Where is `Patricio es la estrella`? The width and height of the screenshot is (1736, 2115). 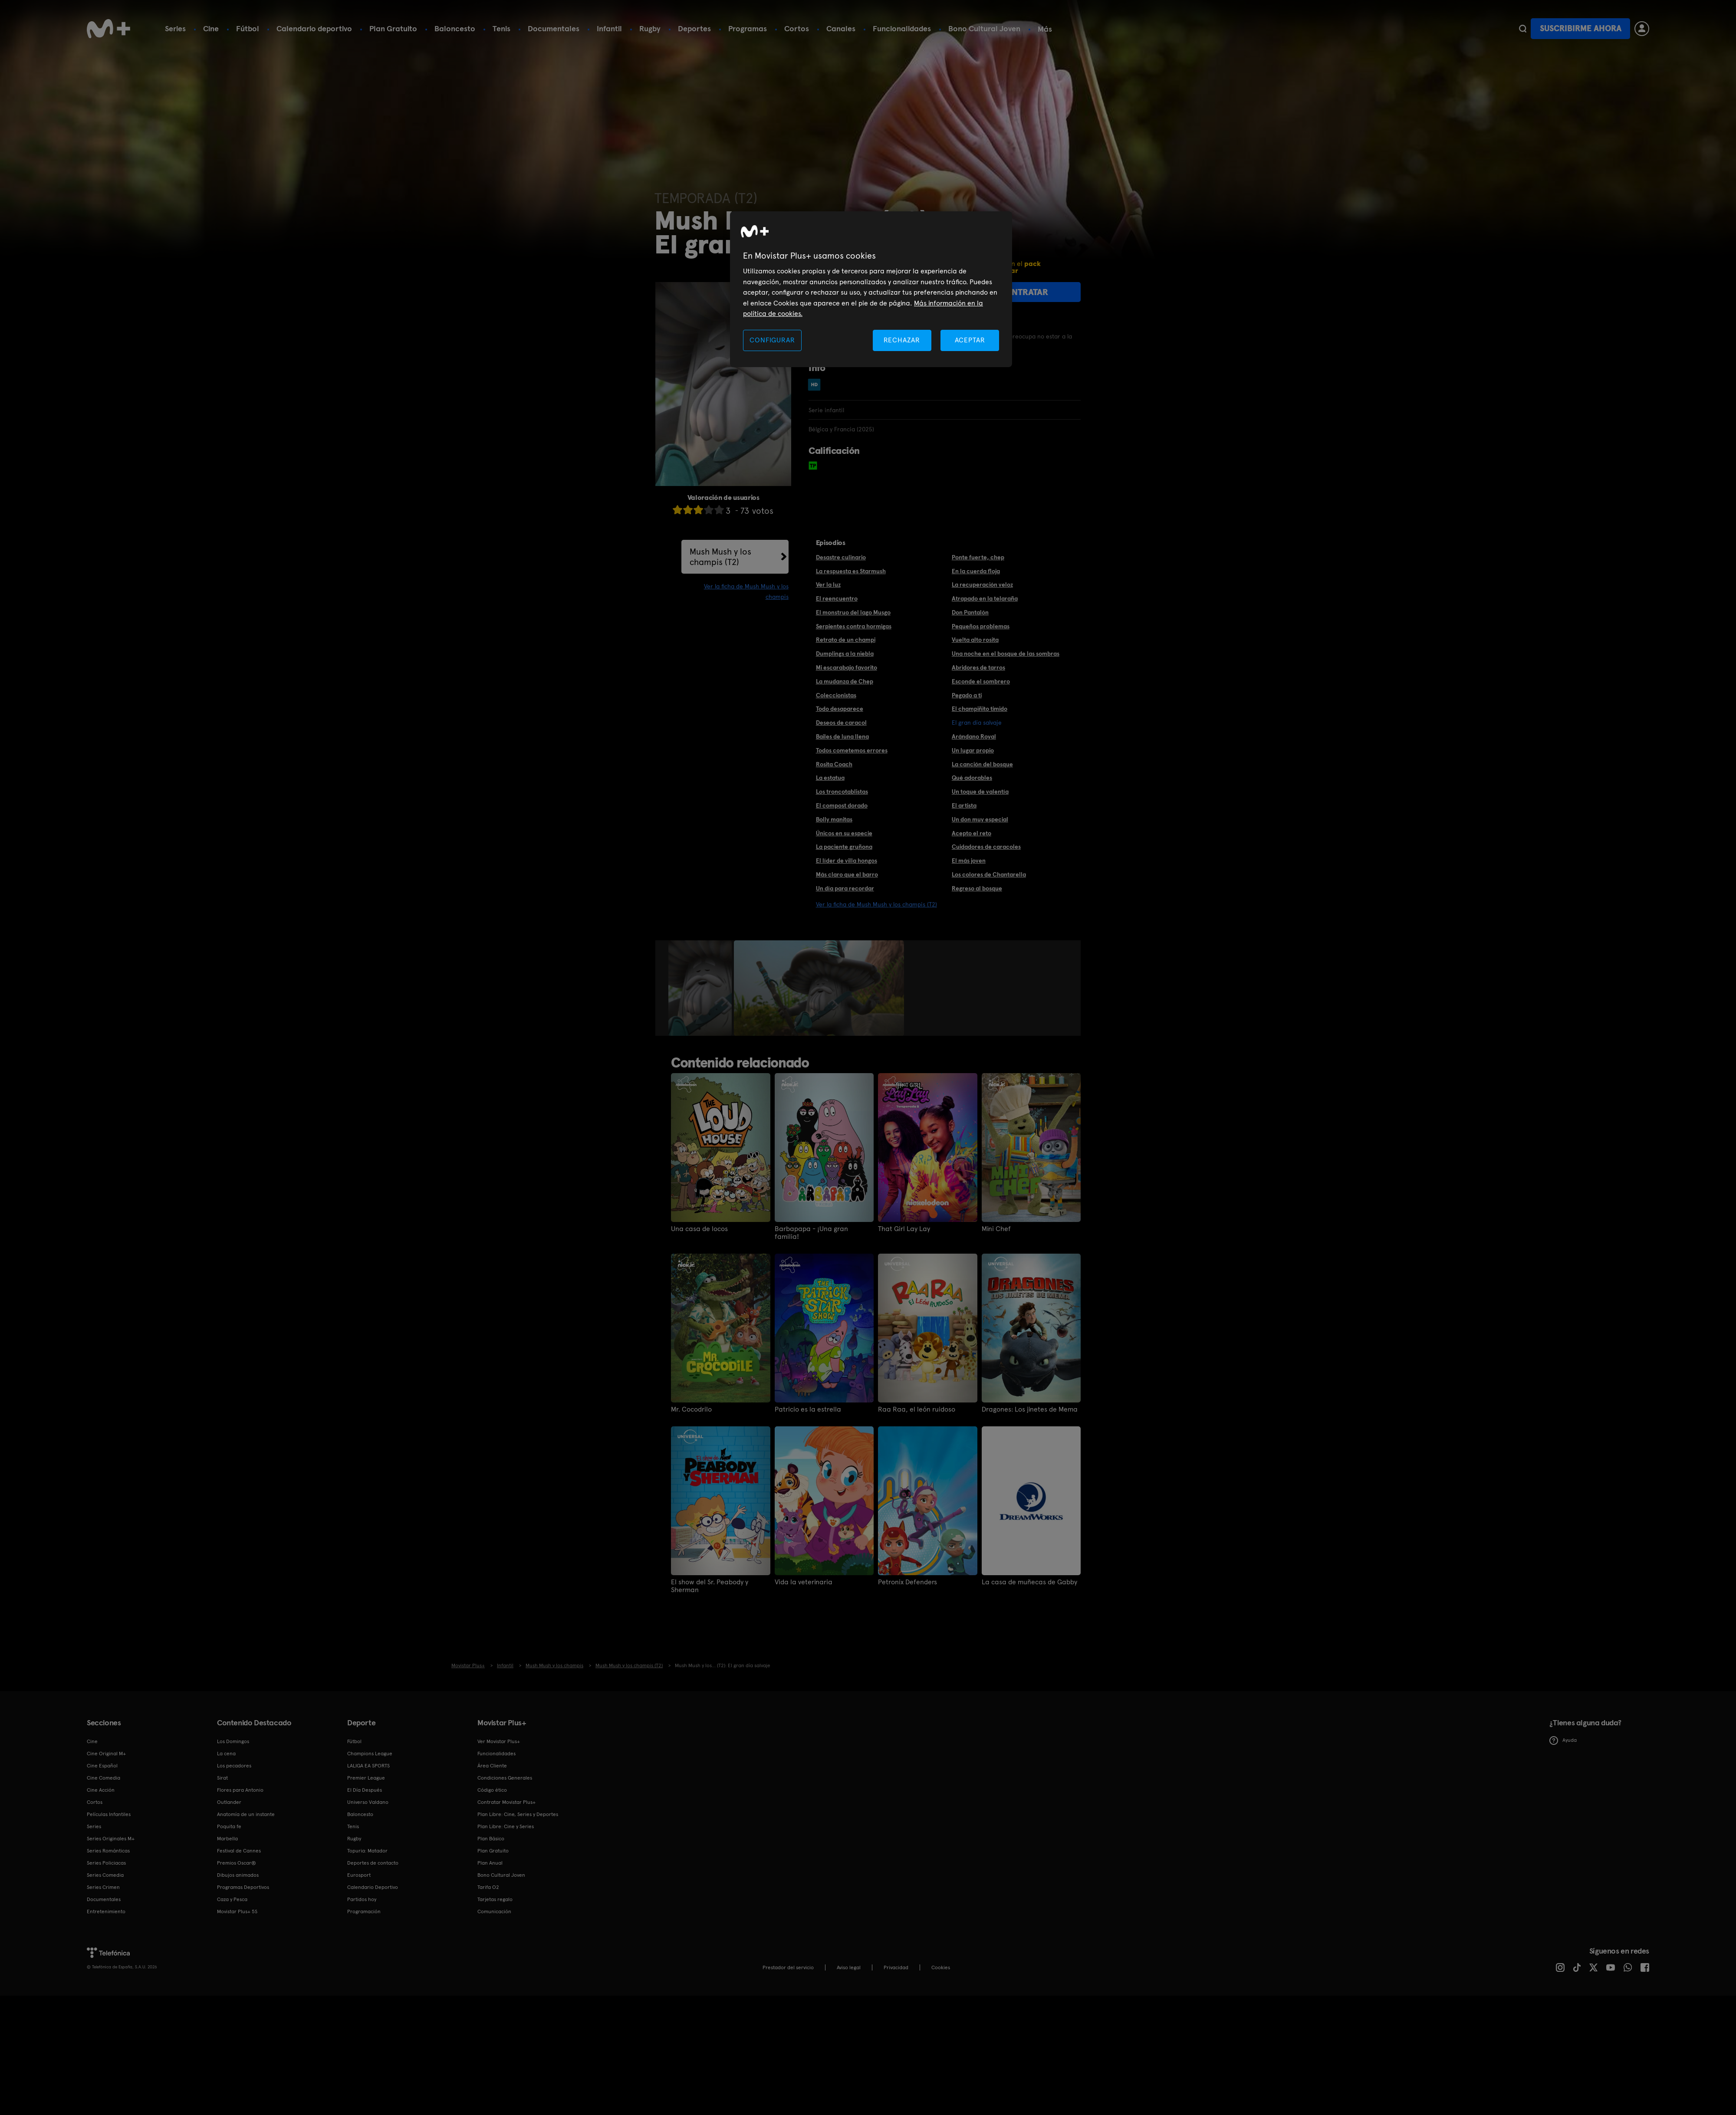 Patricio es la estrella is located at coordinates (808, 1409).